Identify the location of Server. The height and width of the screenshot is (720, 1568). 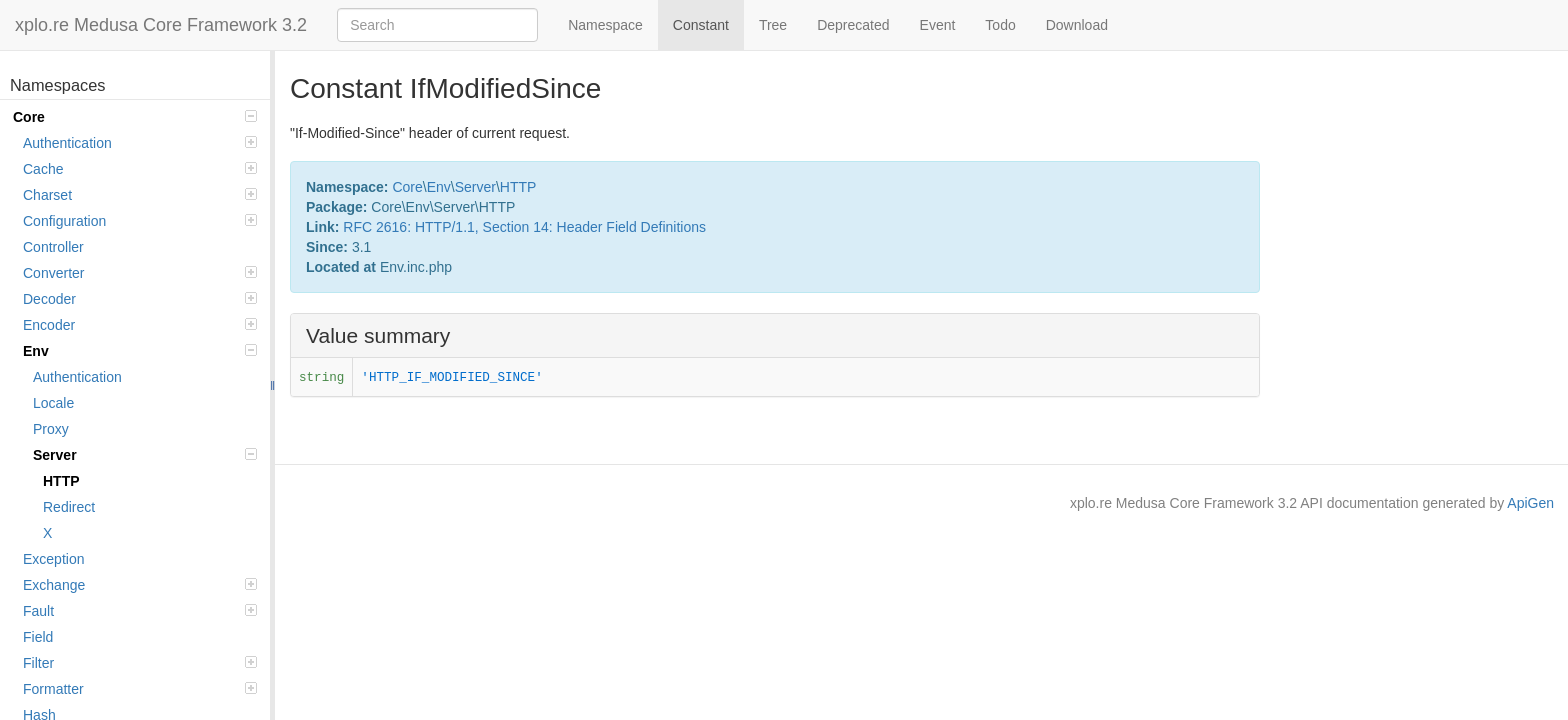
(145, 455).